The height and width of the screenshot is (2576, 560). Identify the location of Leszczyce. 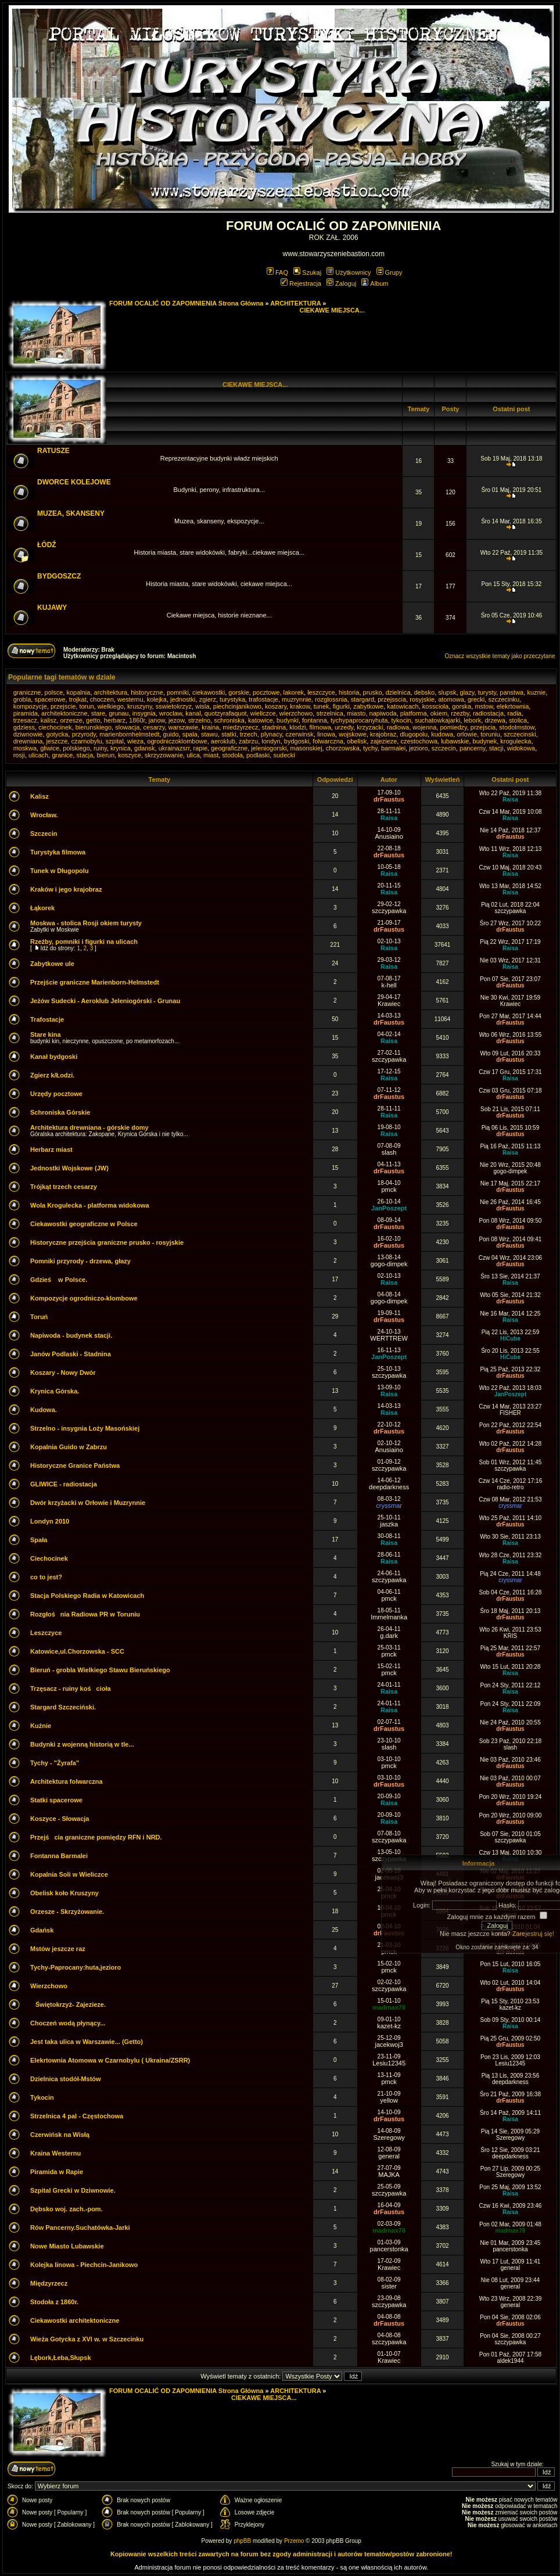
(46, 1632).